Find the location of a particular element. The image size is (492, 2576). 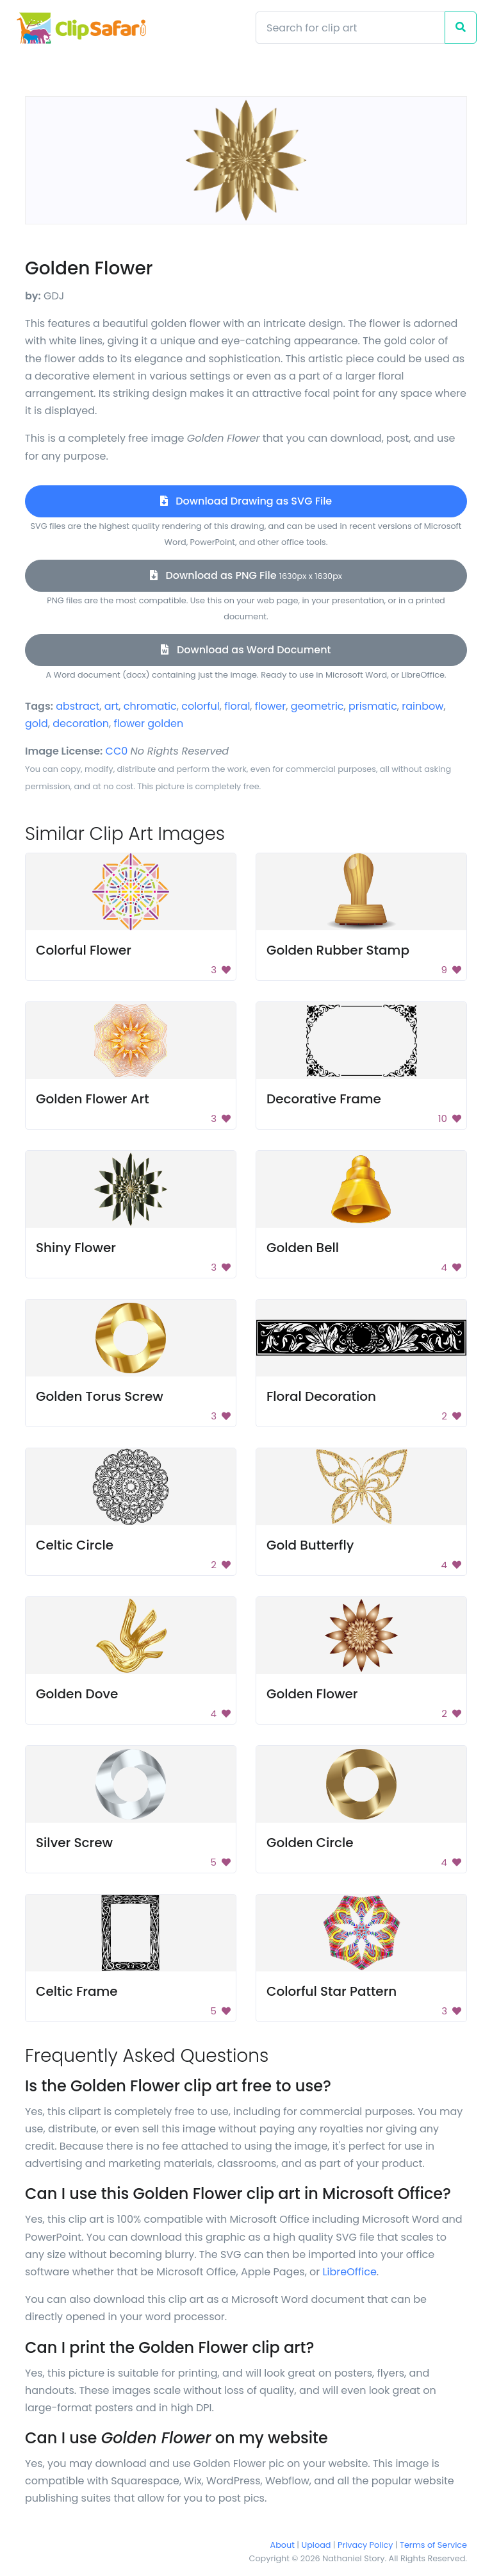

art is located at coordinates (111, 706).